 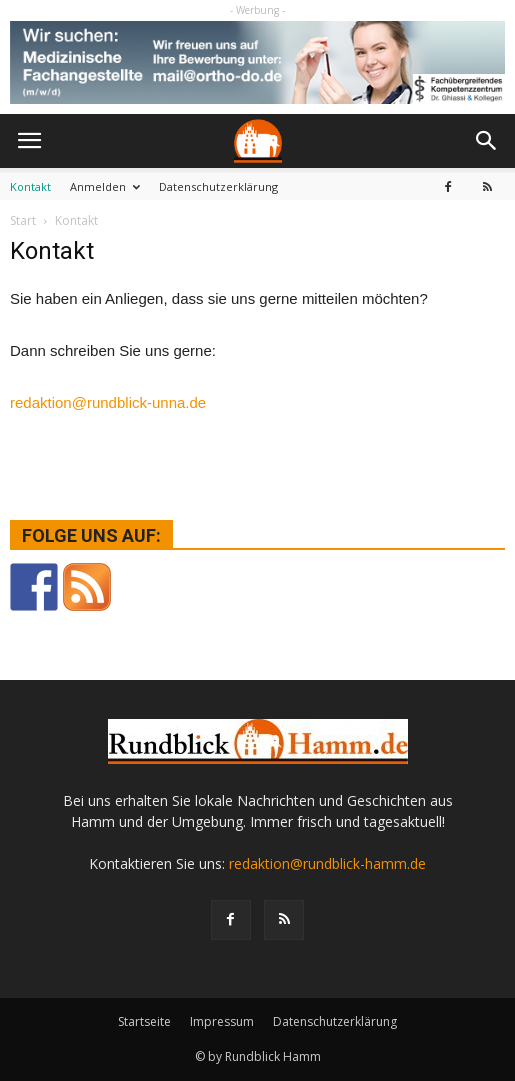 I want to click on redaktion@rundblick-unna.de, so click(x=108, y=402).